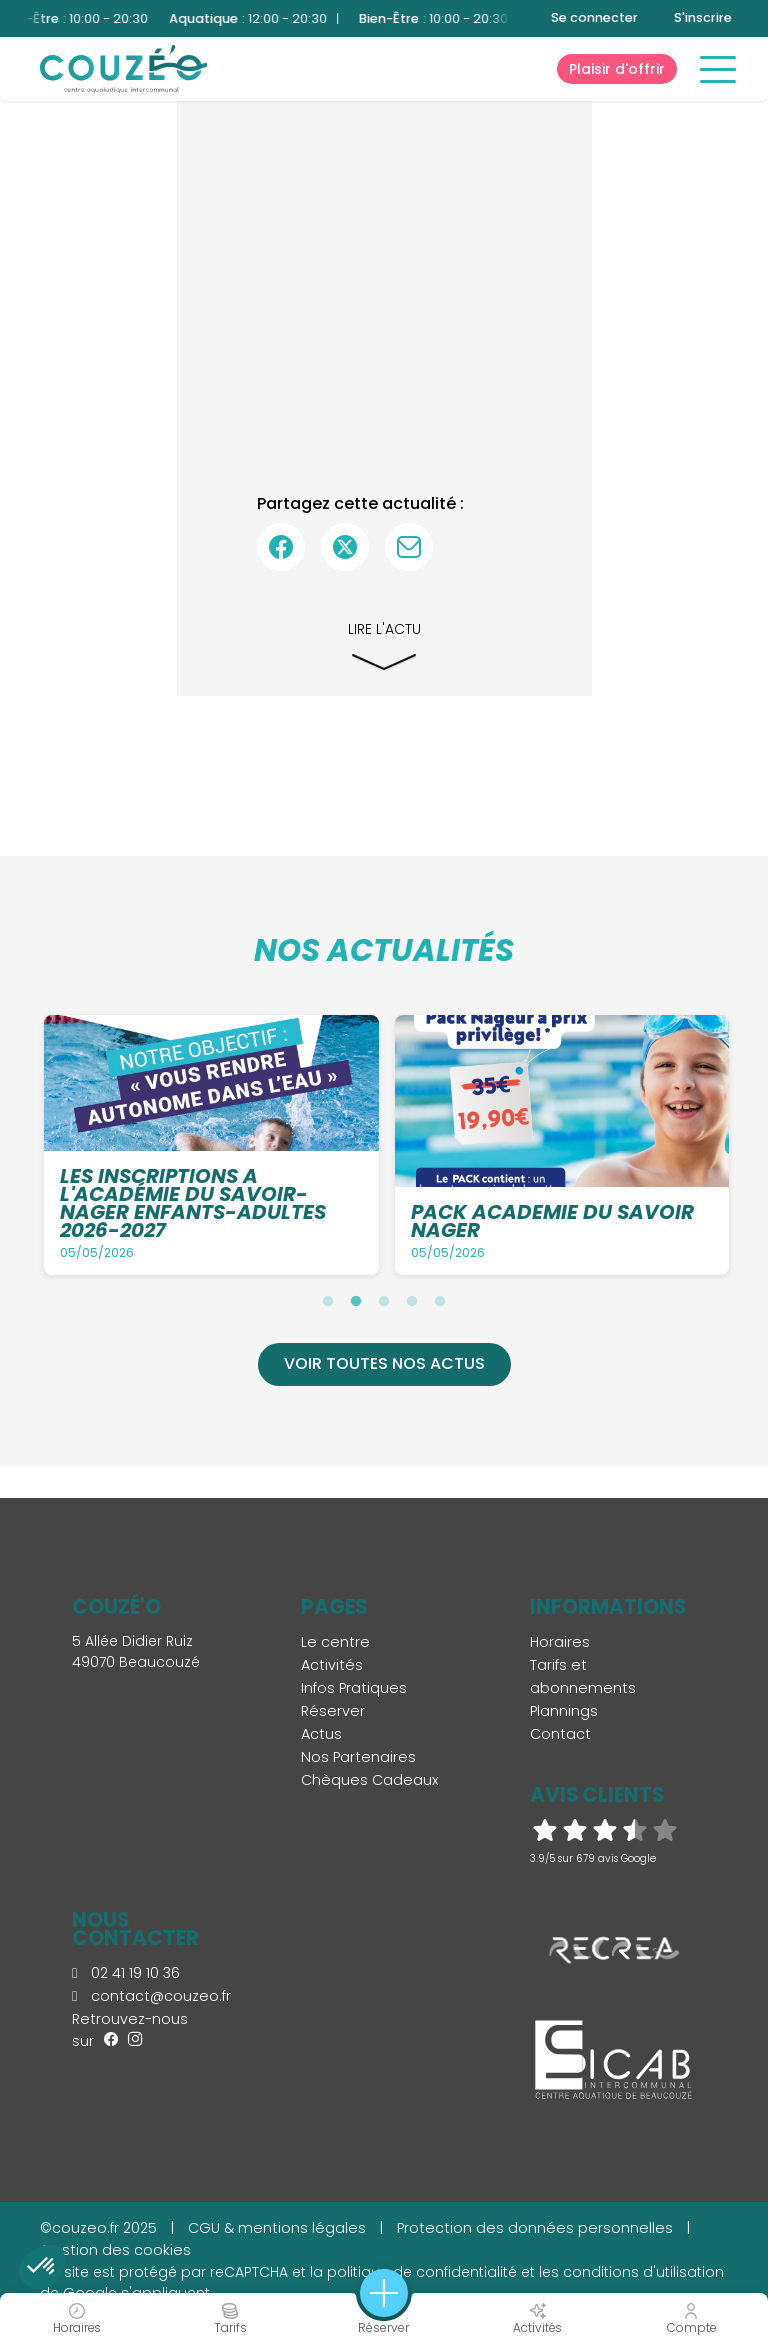 Image resolution: width=768 pixels, height=2341 pixels. What do you see at coordinates (643, 2272) in the screenshot?
I see `conditions d'utilisation` at bounding box center [643, 2272].